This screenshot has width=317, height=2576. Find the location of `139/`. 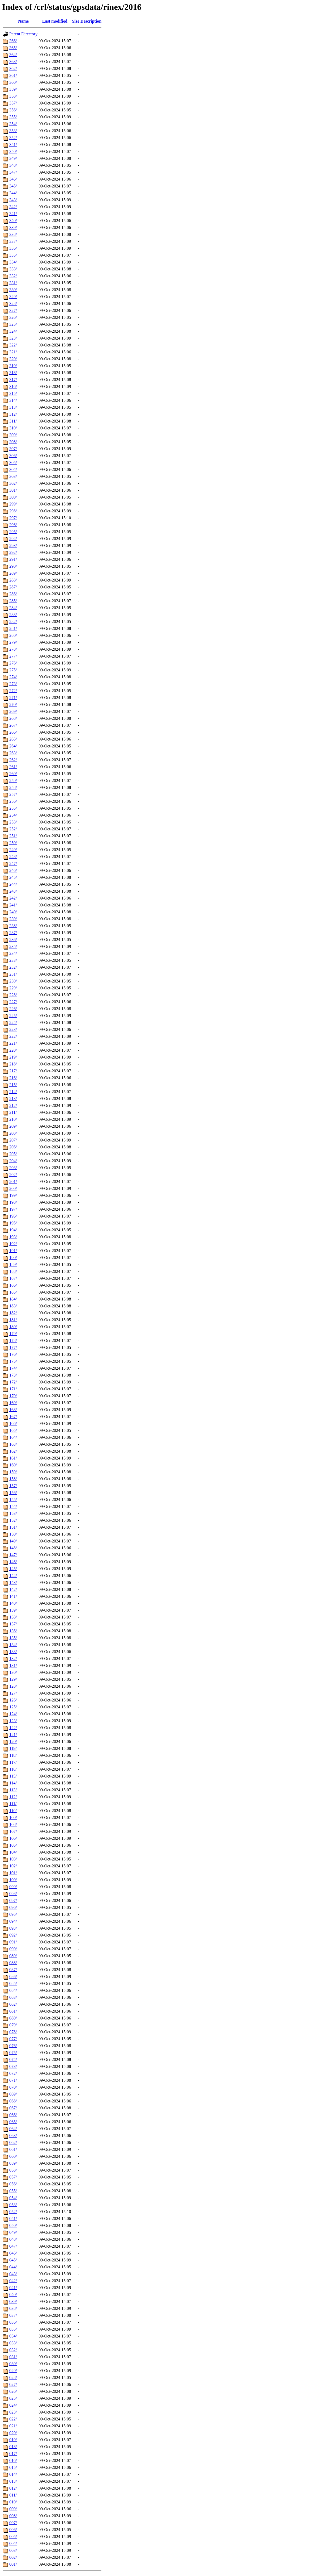

139/ is located at coordinates (13, 1610).